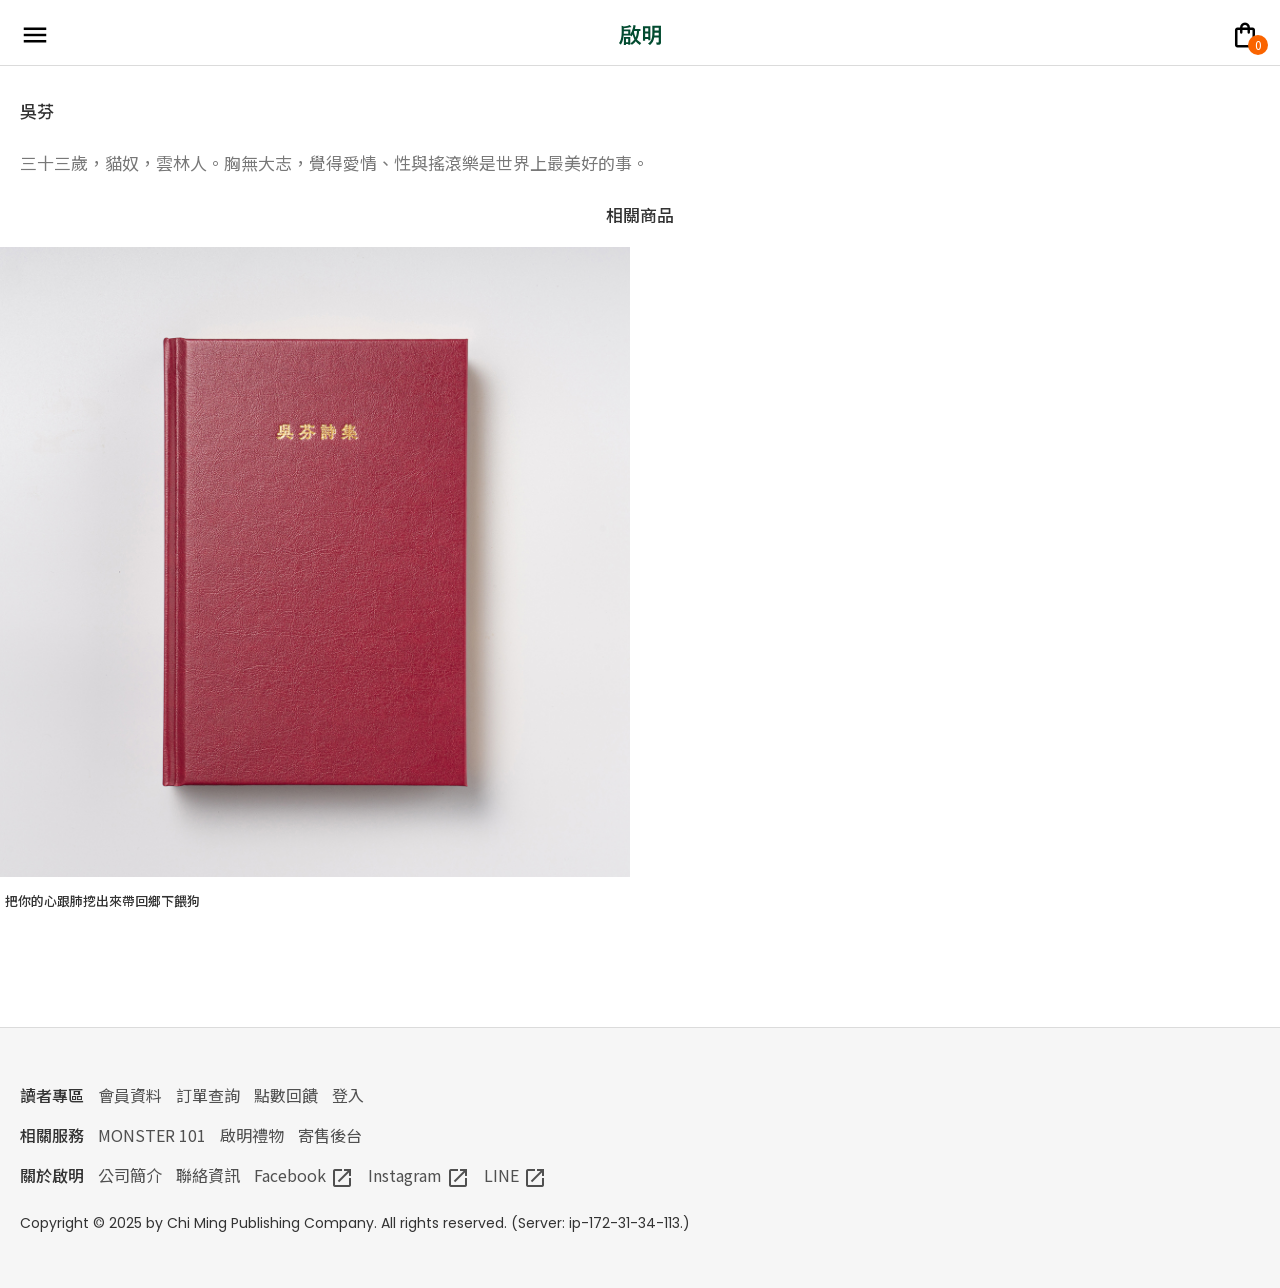 The height and width of the screenshot is (1288, 1280). Describe the element at coordinates (130, 1175) in the screenshot. I see `公司簡介` at that location.